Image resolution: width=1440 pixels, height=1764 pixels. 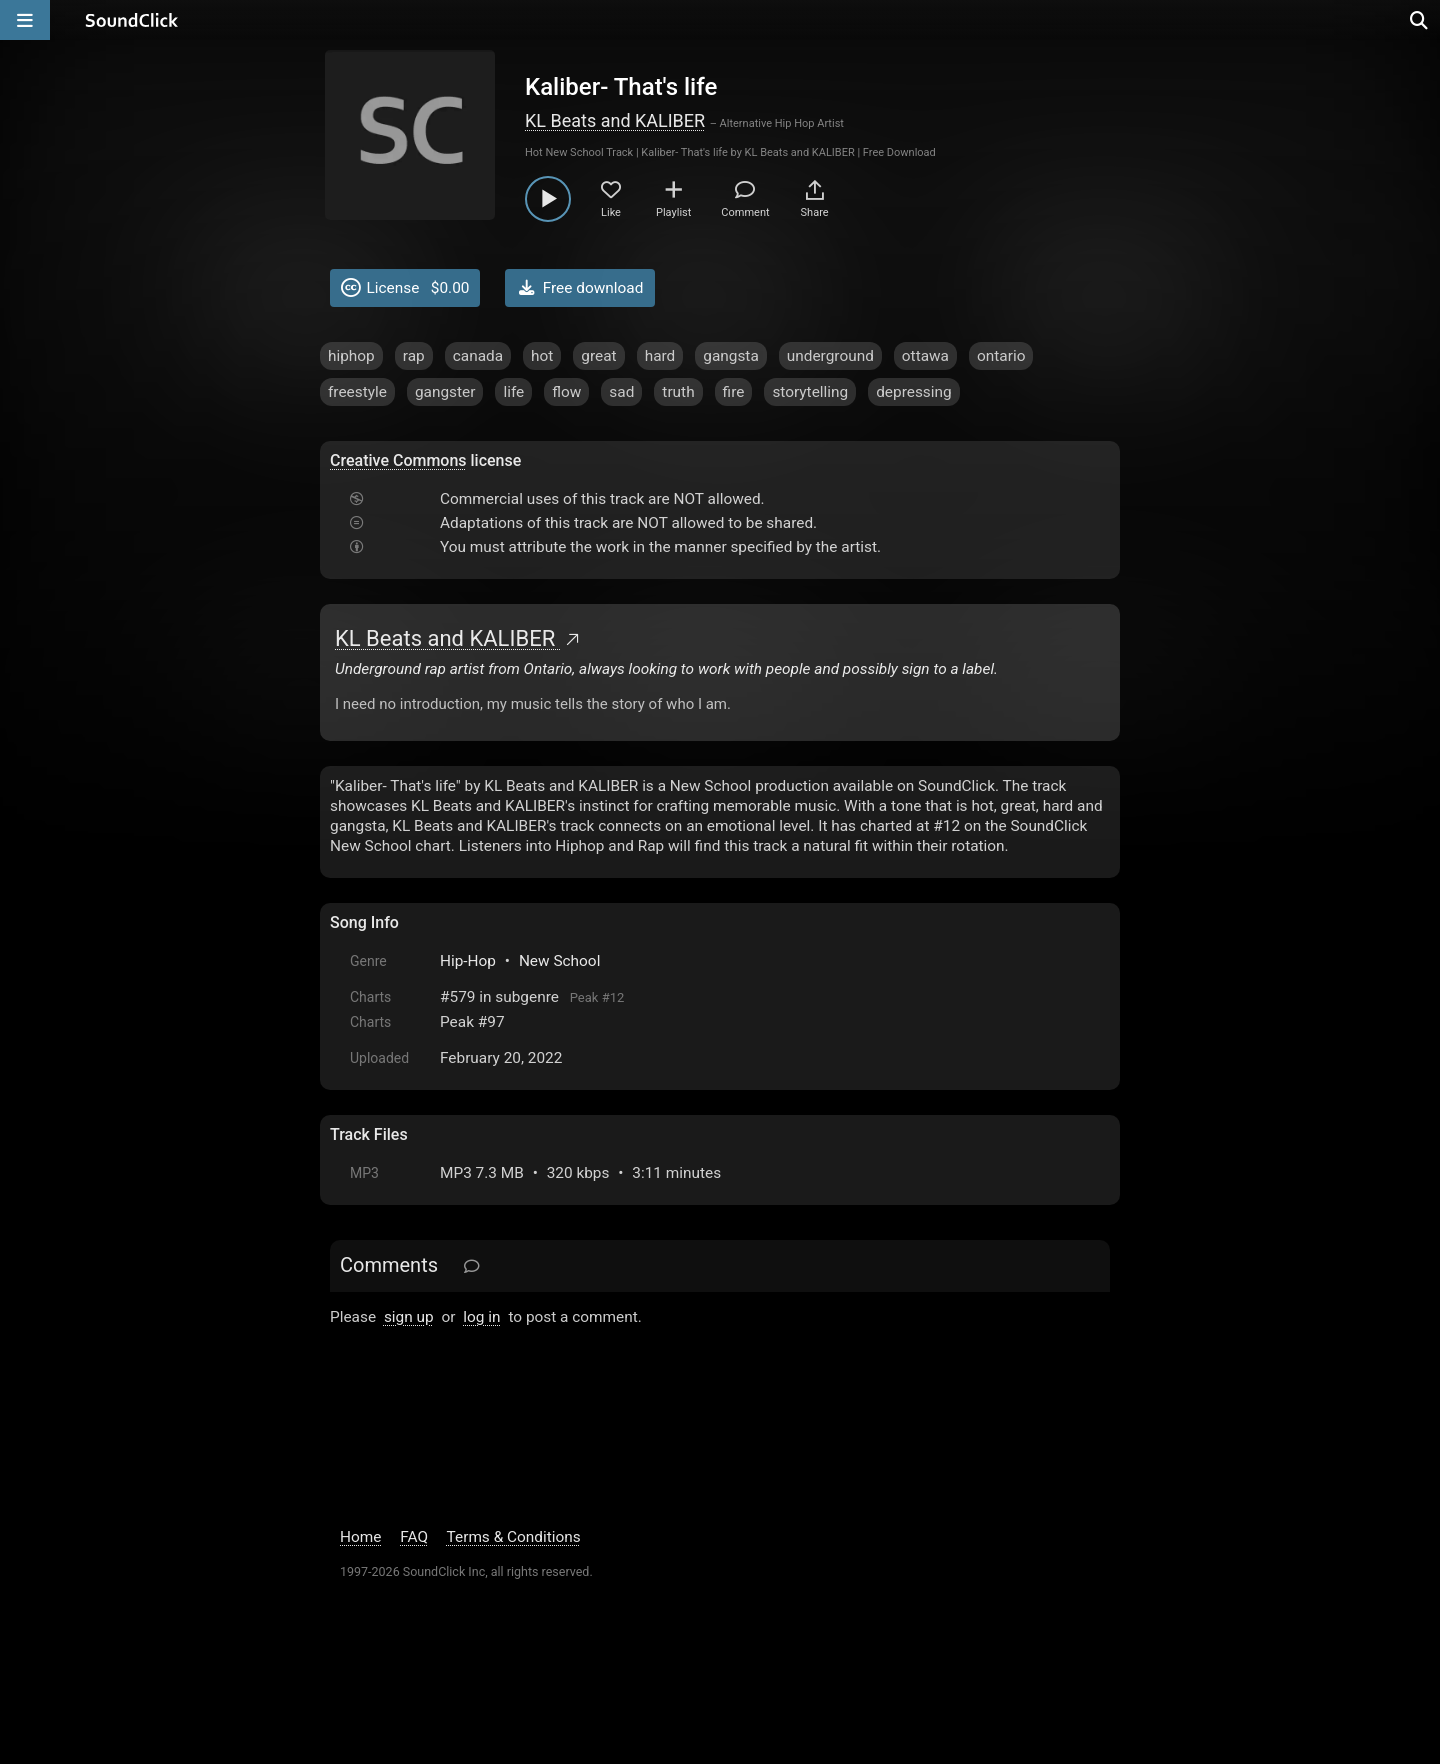 What do you see at coordinates (25, 20) in the screenshot?
I see `[Open main navigation]` at bounding box center [25, 20].